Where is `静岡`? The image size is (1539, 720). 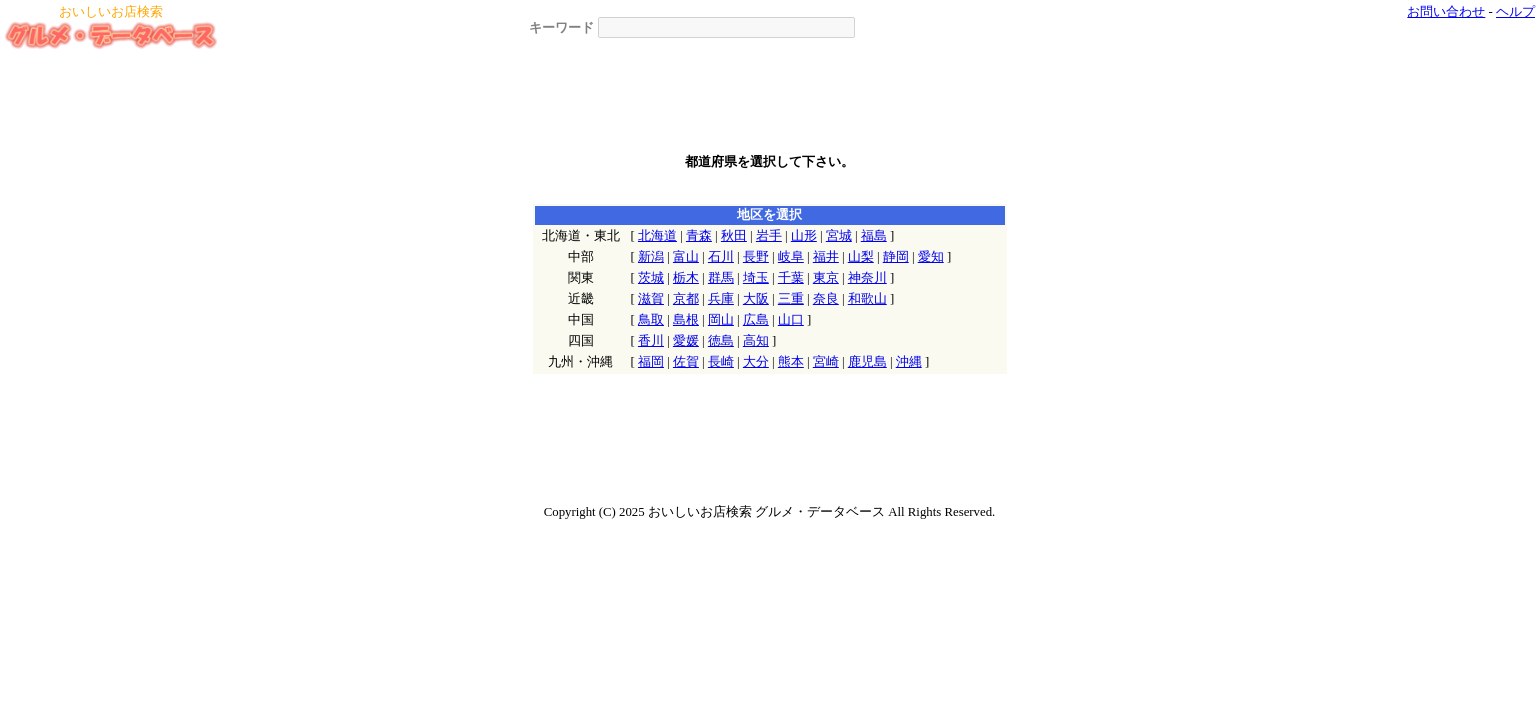 静岡 is located at coordinates (896, 257).